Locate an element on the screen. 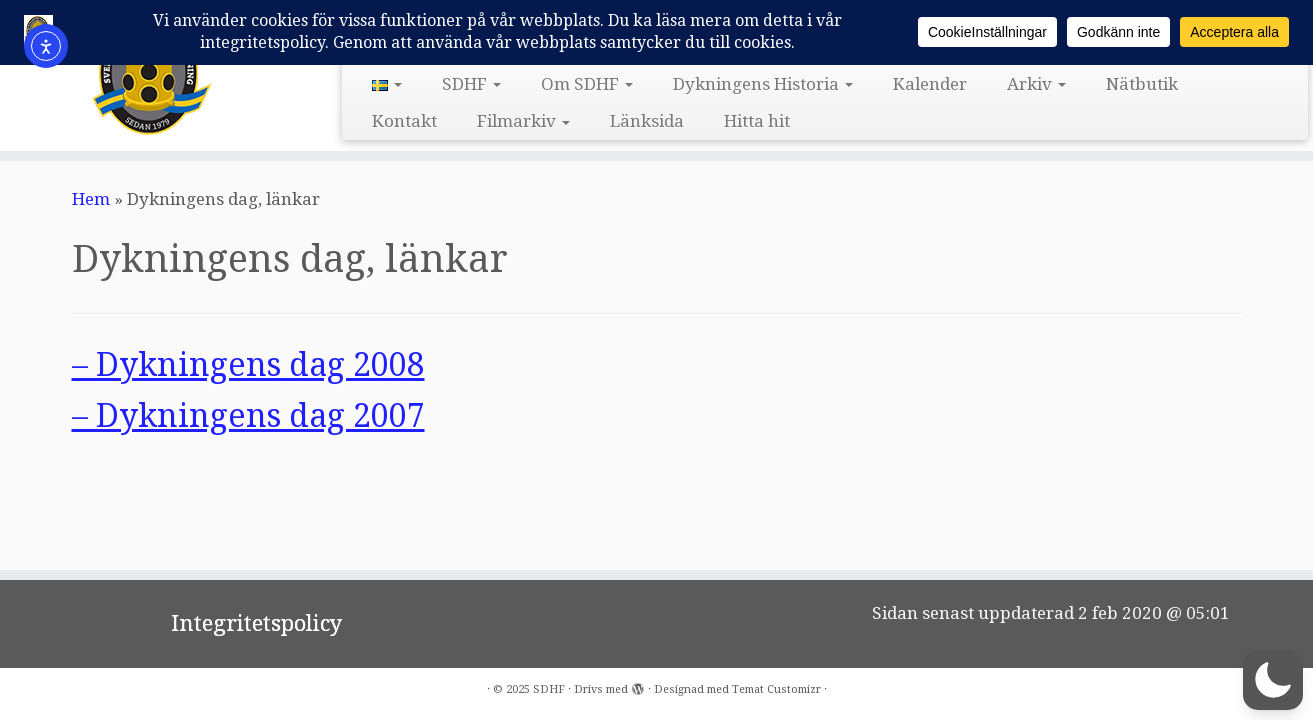 The width and height of the screenshot is (1313, 720). [SDHF | Svensk DykeriHistorisk Förening] is located at coordinates (151, 73).